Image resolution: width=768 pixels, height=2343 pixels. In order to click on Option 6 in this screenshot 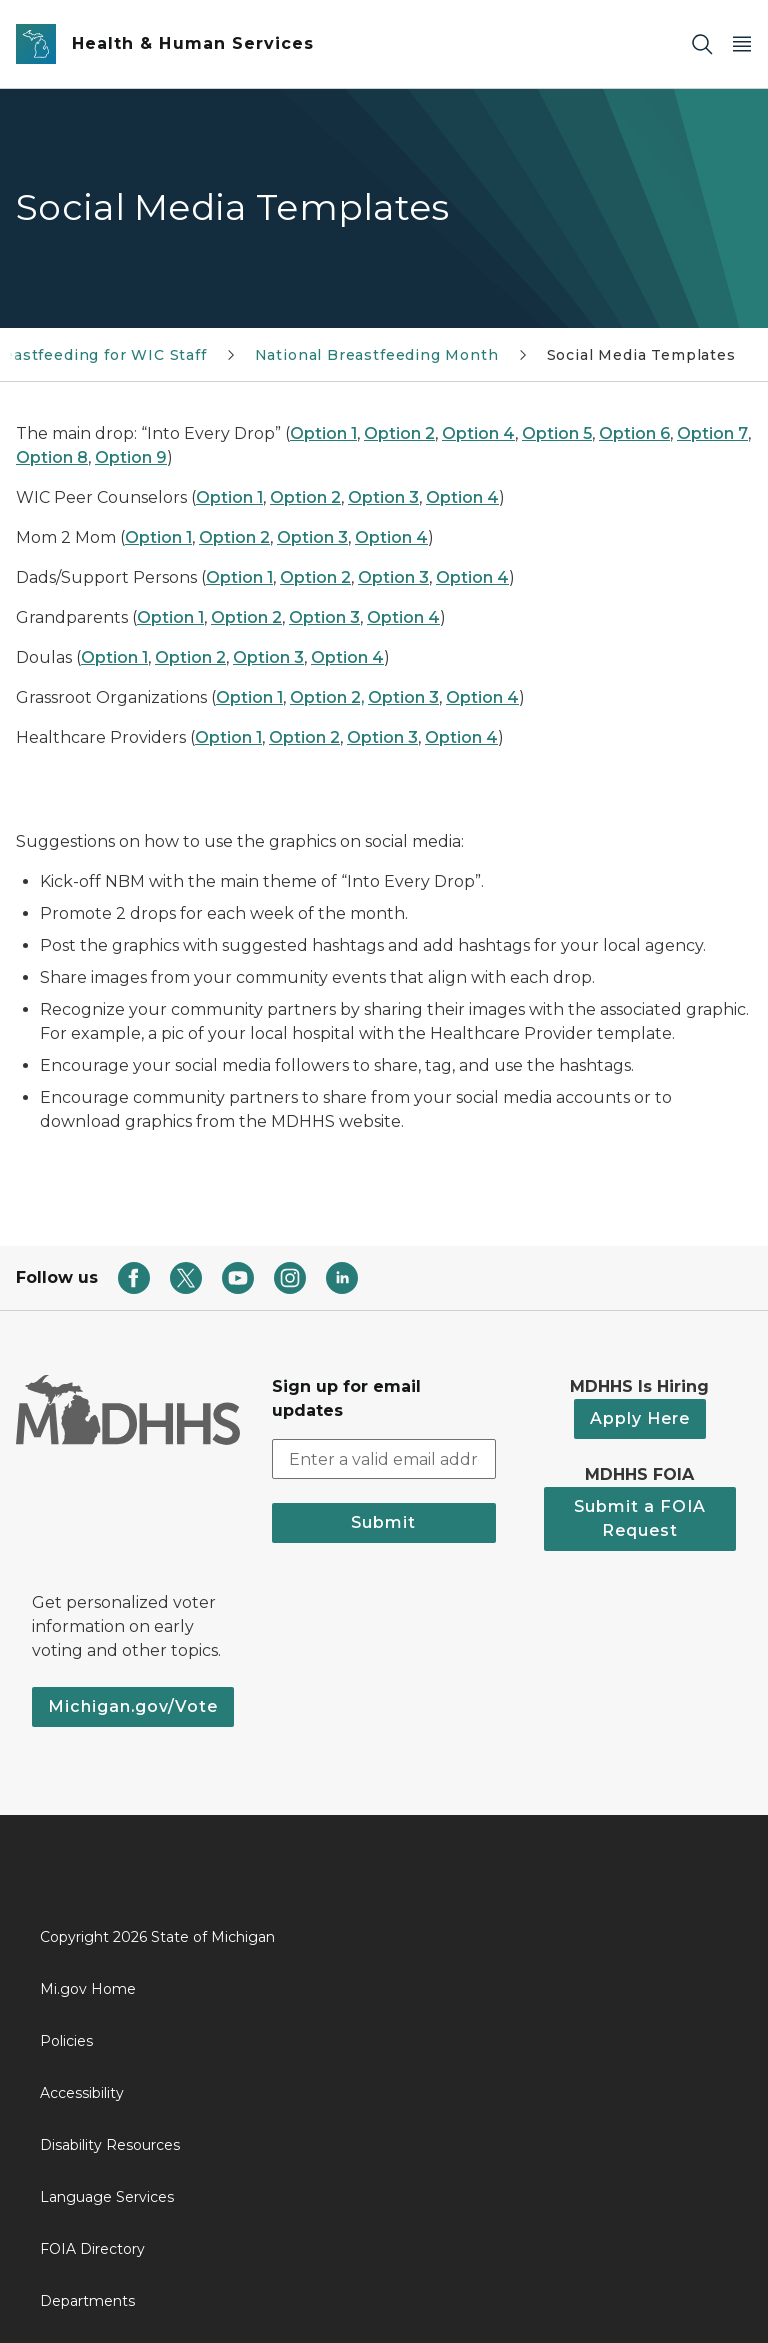, I will do `click(634, 433)`.